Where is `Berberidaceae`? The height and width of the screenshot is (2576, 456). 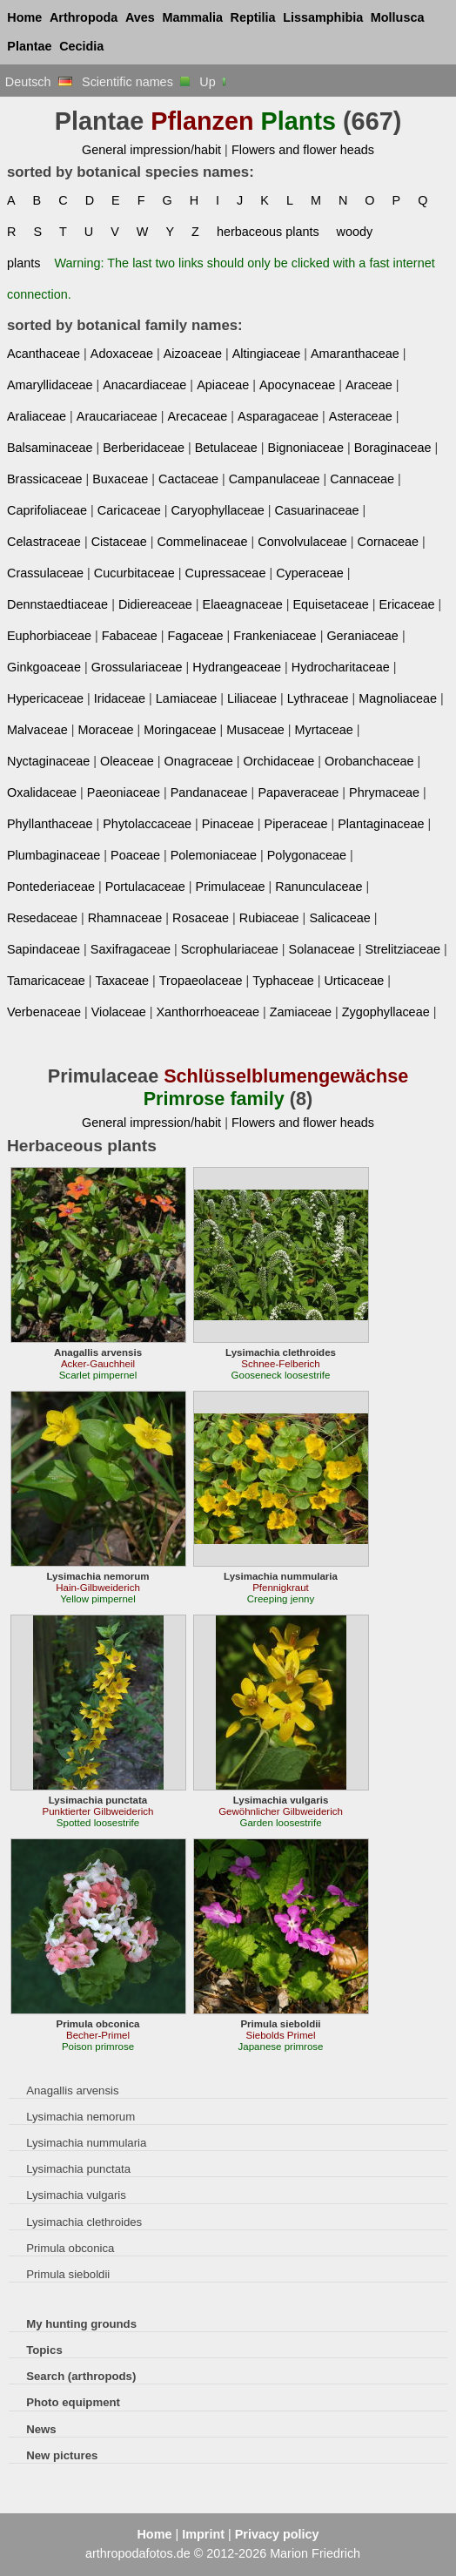 Berberidaceae is located at coordinates (143, 448).